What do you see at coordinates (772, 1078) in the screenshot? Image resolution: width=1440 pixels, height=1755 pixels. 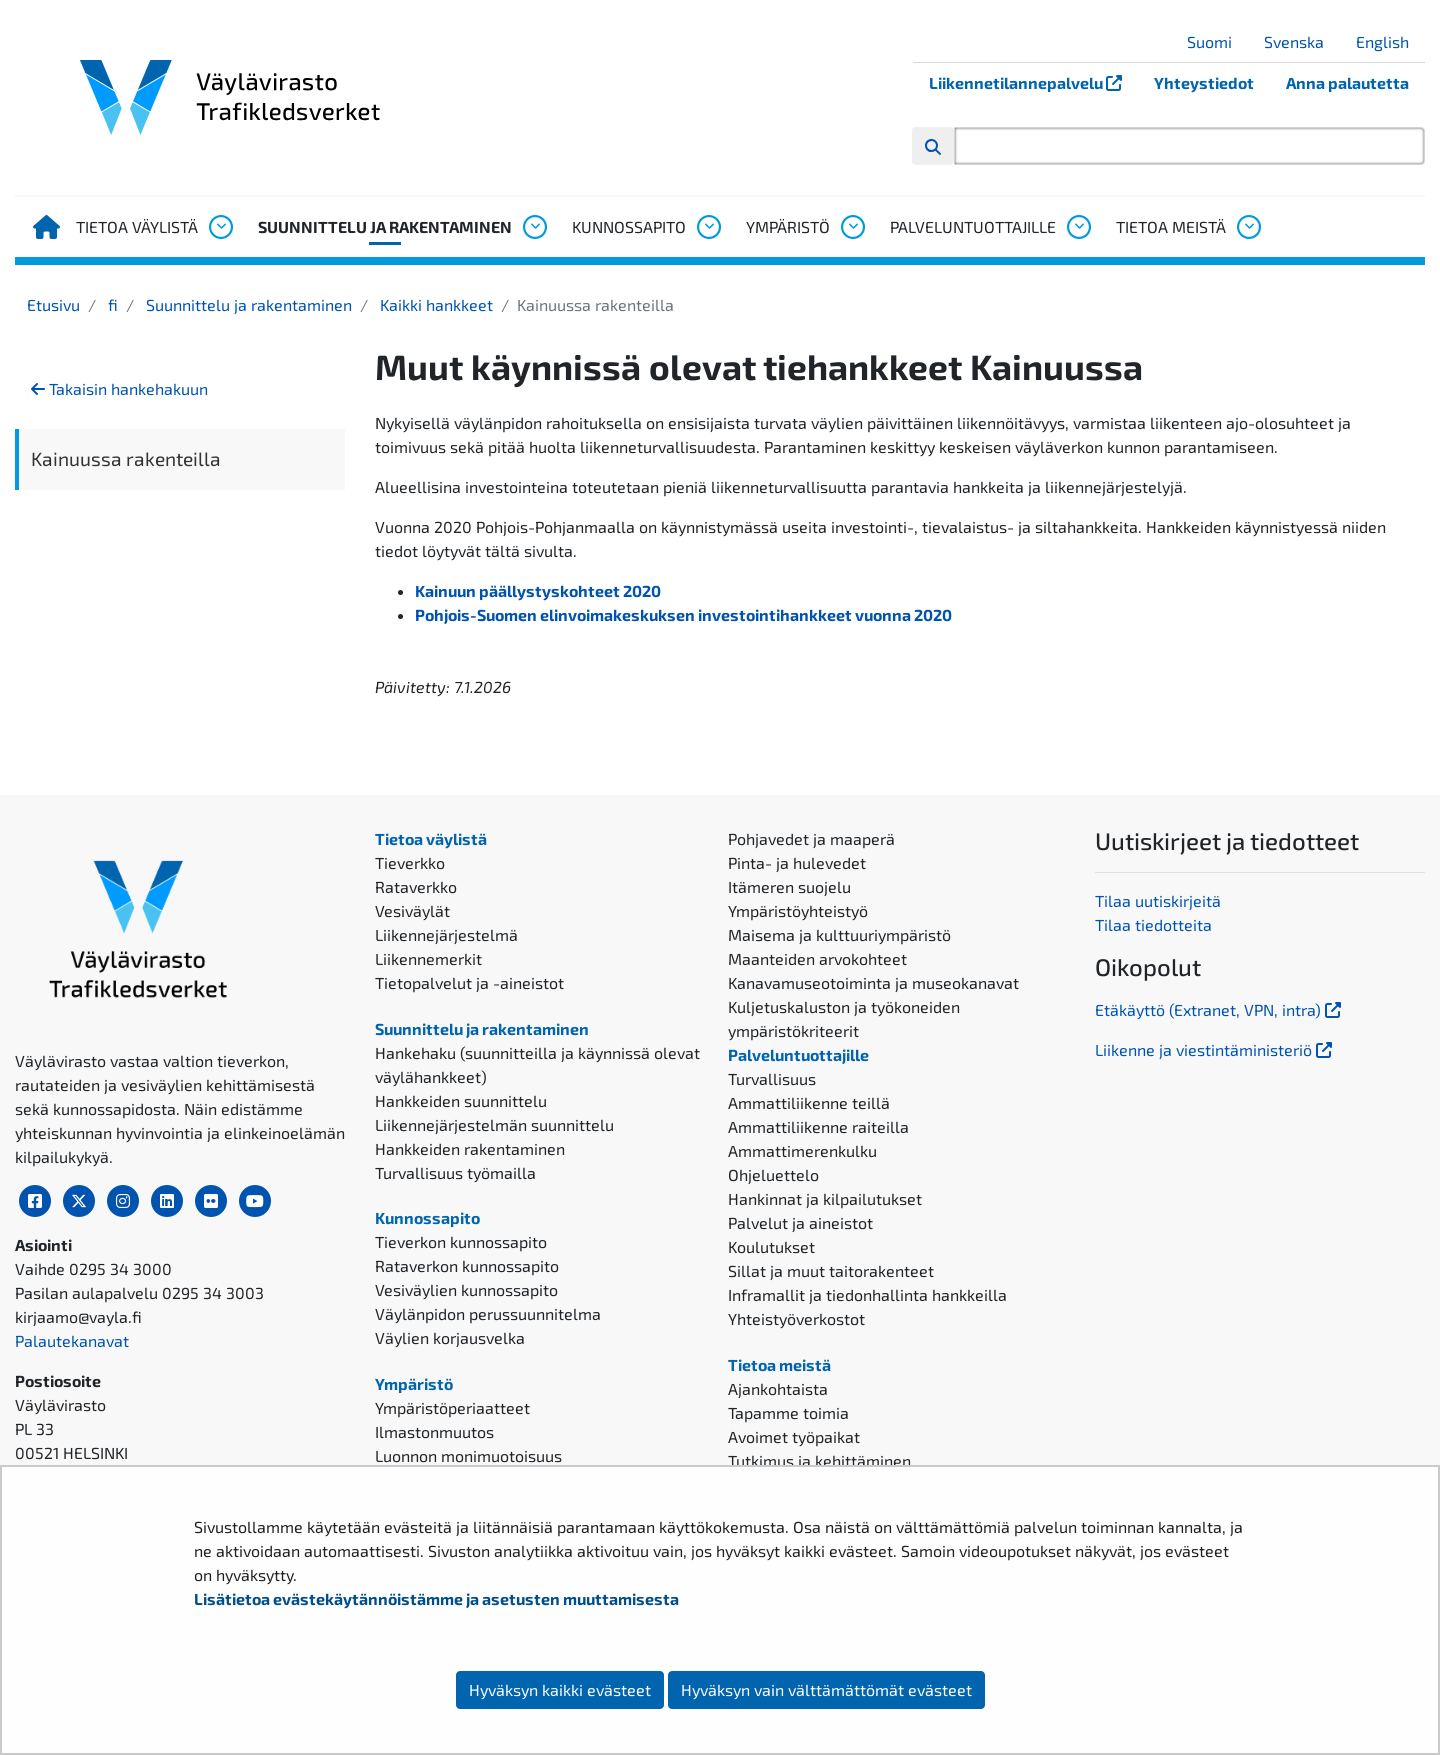 I see `Turvallisuus` at bounding box center [772, 1078].